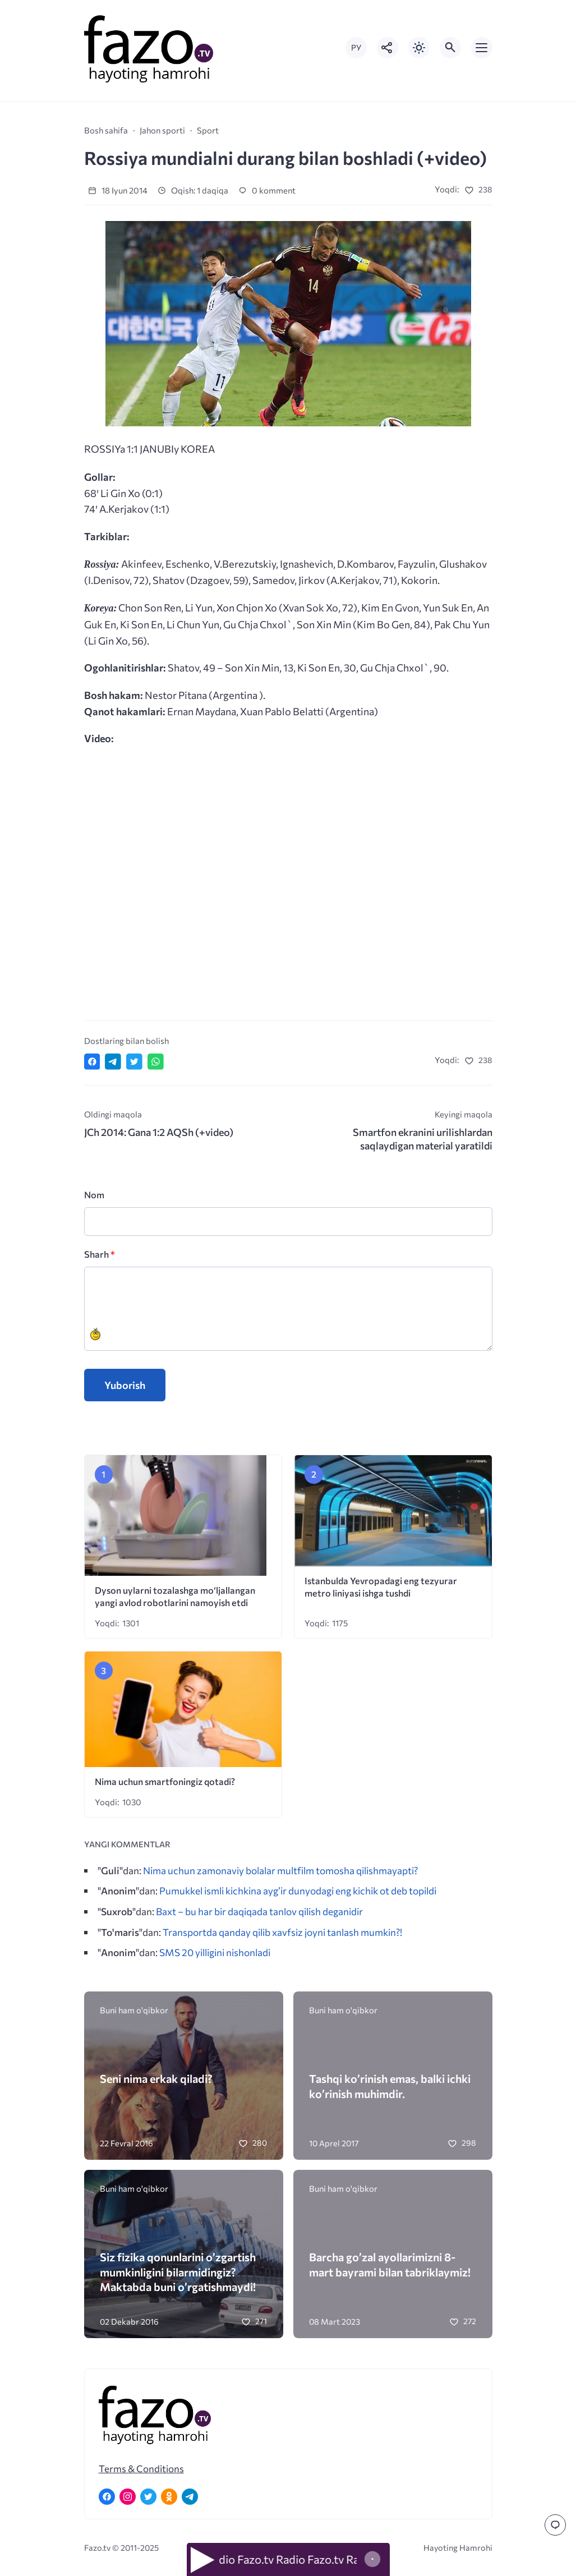 This screenshot has height=2576, width=576. What do you see at coordinates (166, 1781) in the screenshot?
I see `Nima uchun smartfoningiz qotadi?` at bounding box center [166, 1781].